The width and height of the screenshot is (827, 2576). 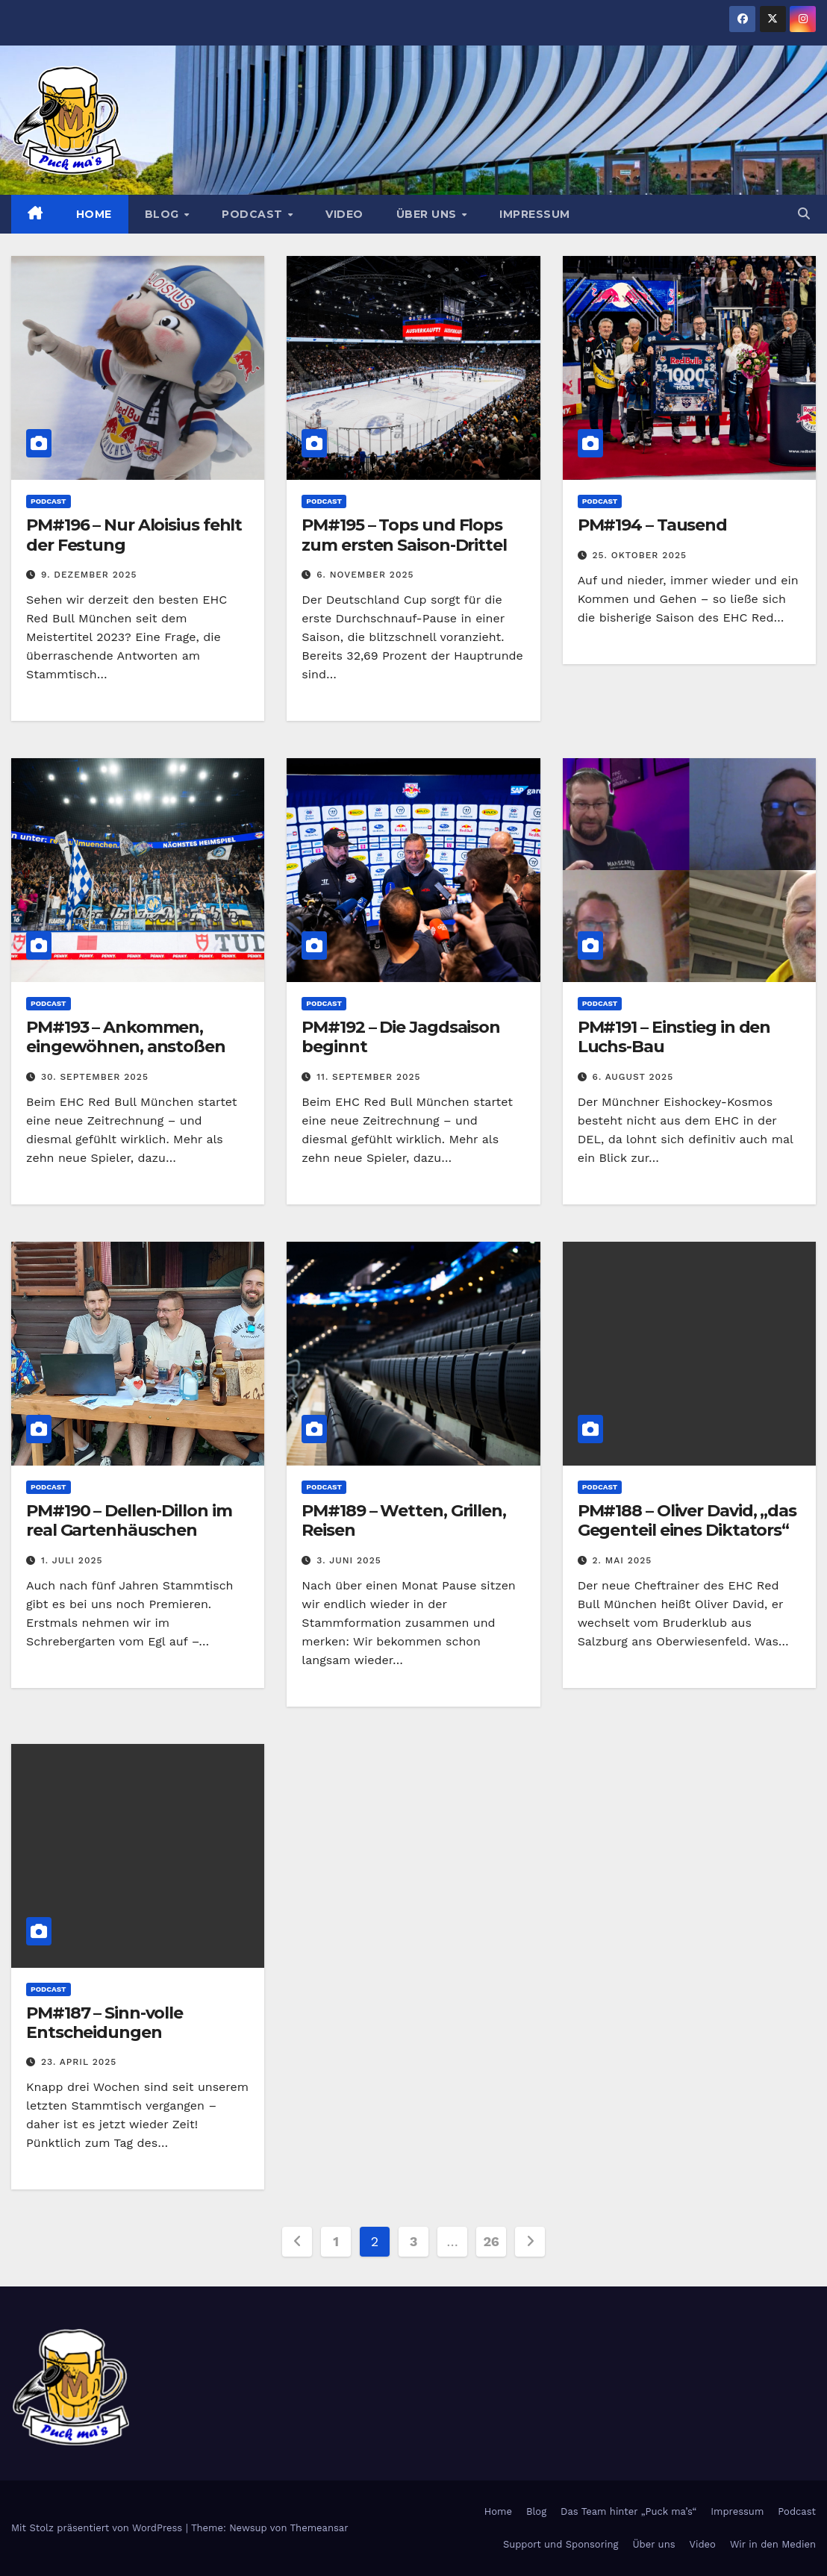 I want to click on 6. November 2025, so click(x=365, y=574).